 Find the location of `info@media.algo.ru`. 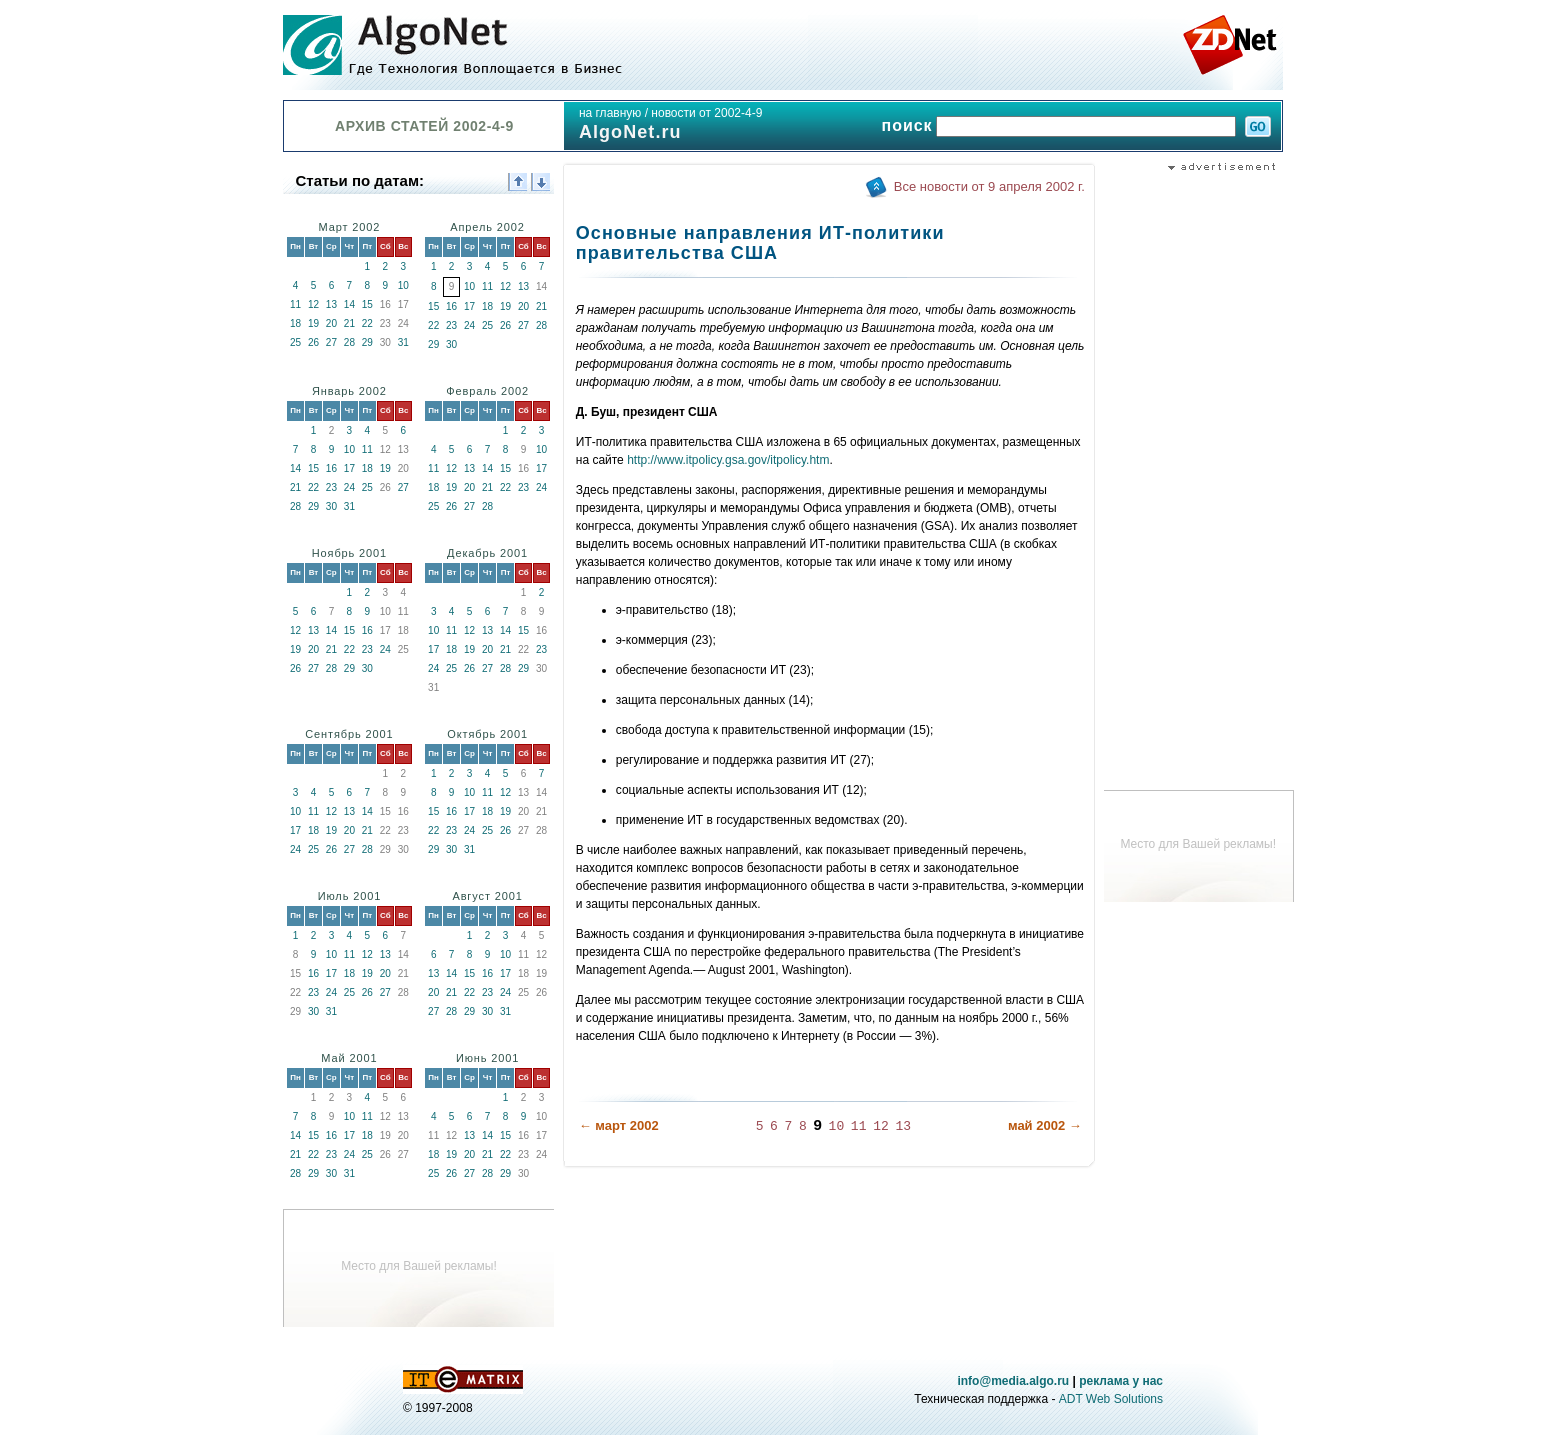

info@media.algo.ru is located at coordinates (1013, 1381).